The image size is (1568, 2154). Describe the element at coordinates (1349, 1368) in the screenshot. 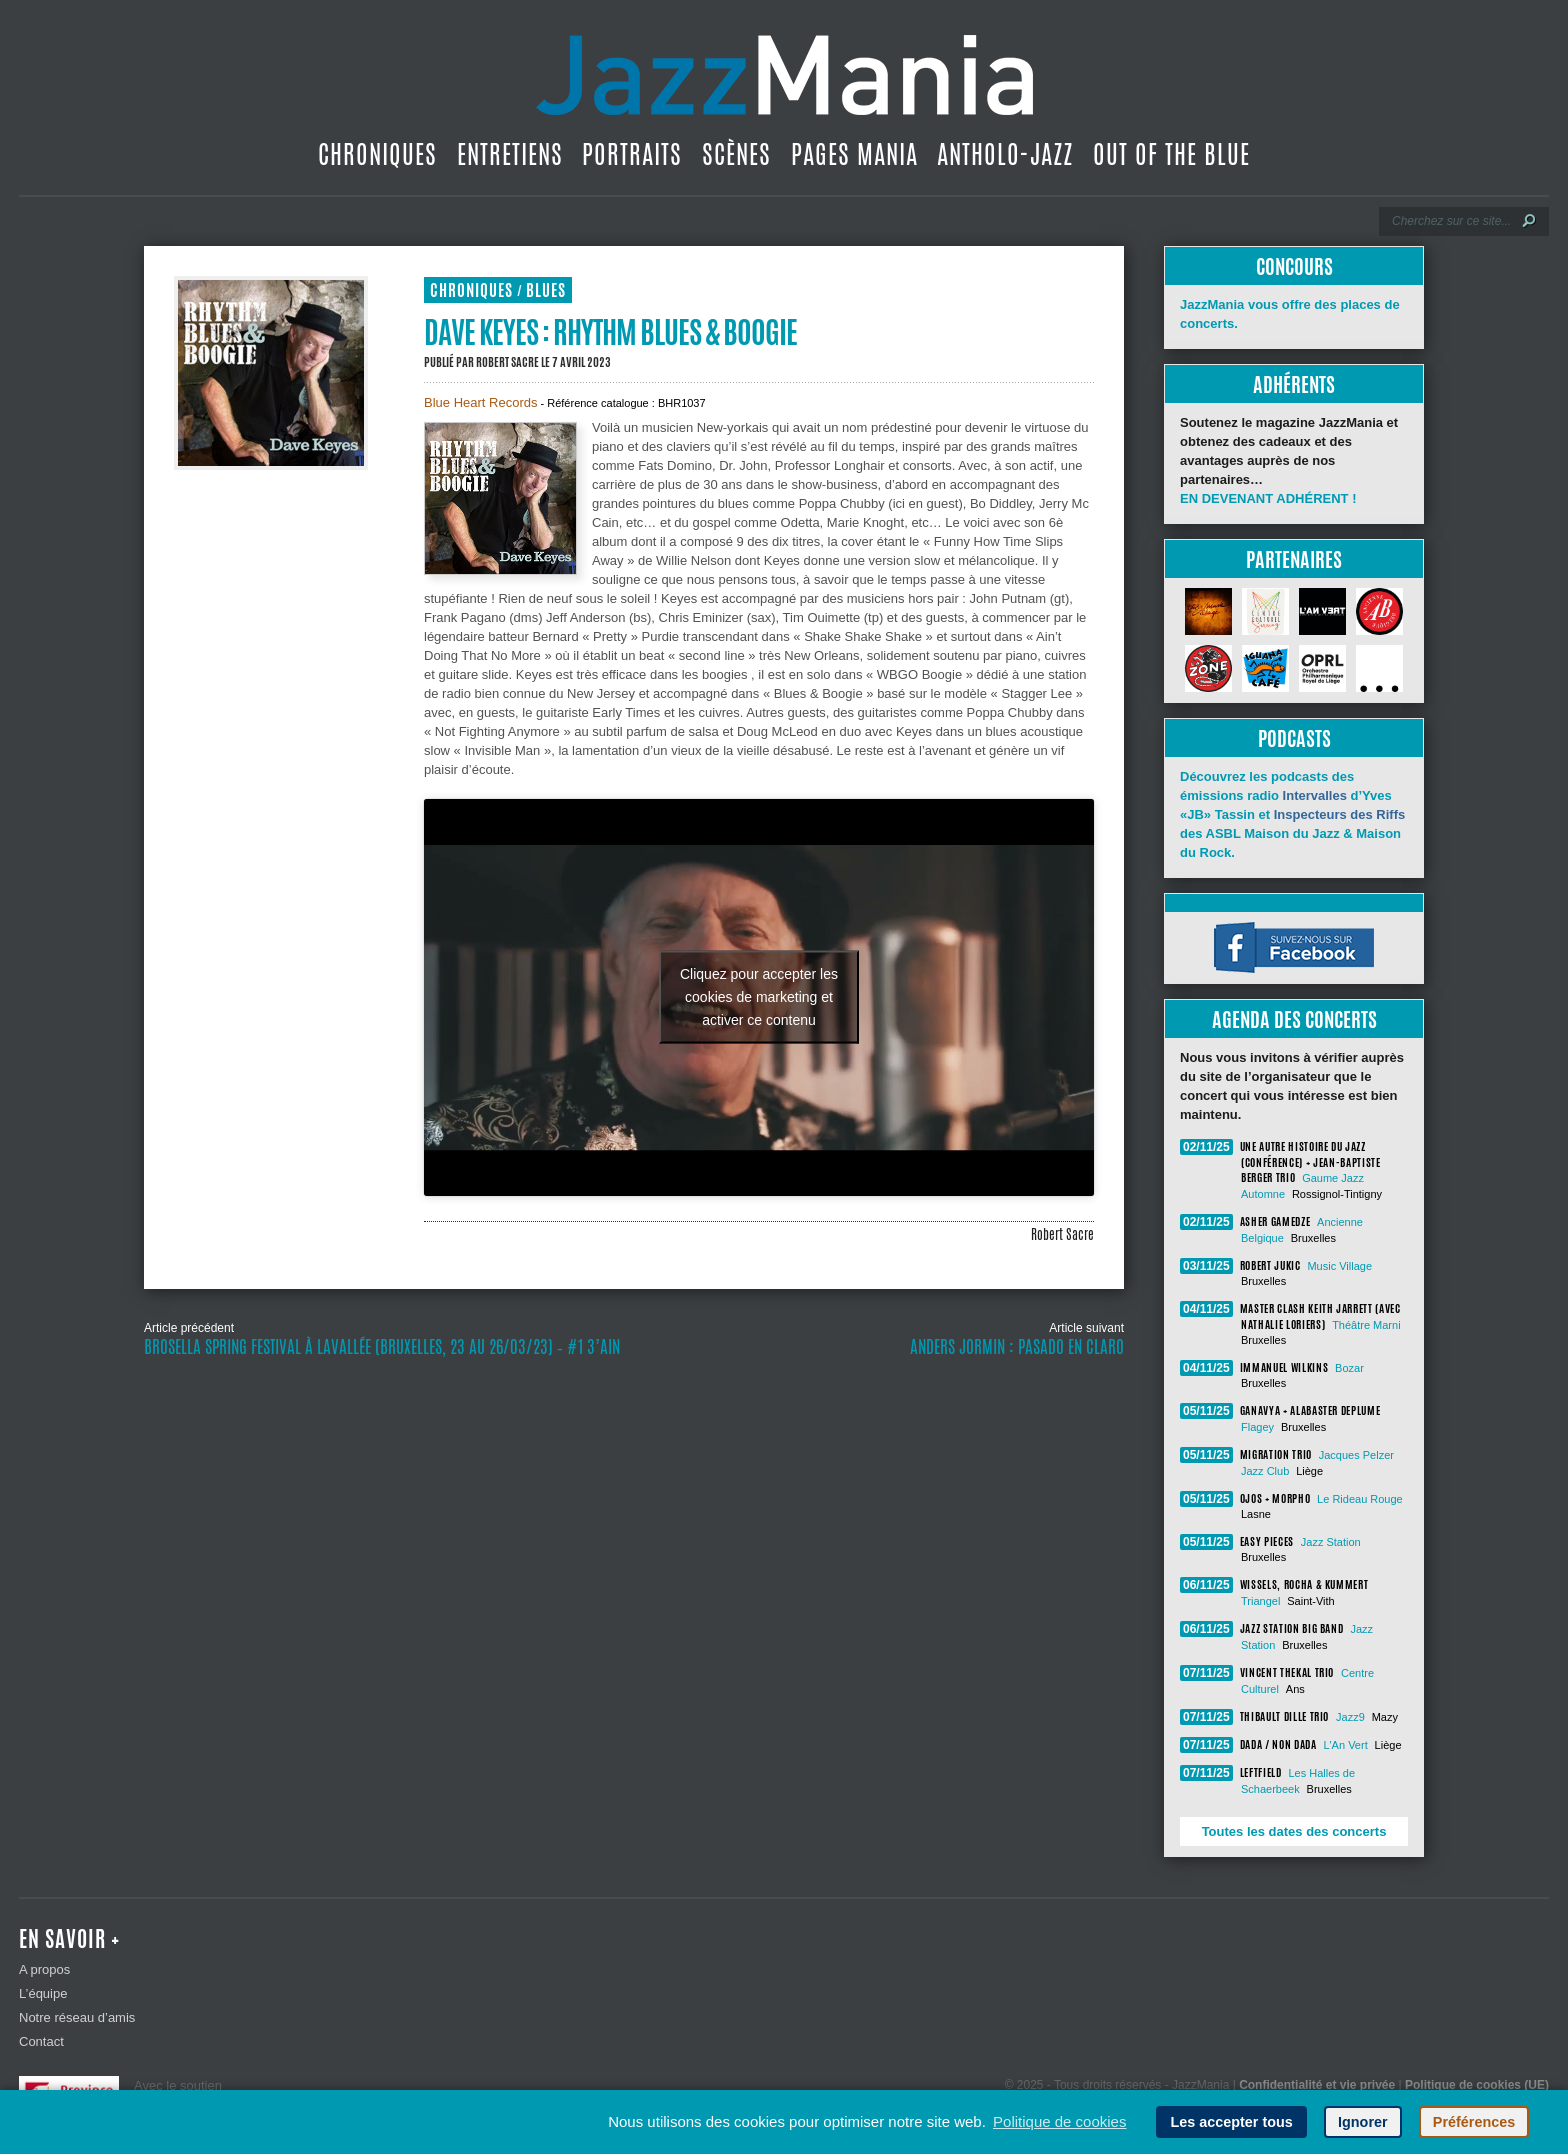

I see `Bozar` at that location.